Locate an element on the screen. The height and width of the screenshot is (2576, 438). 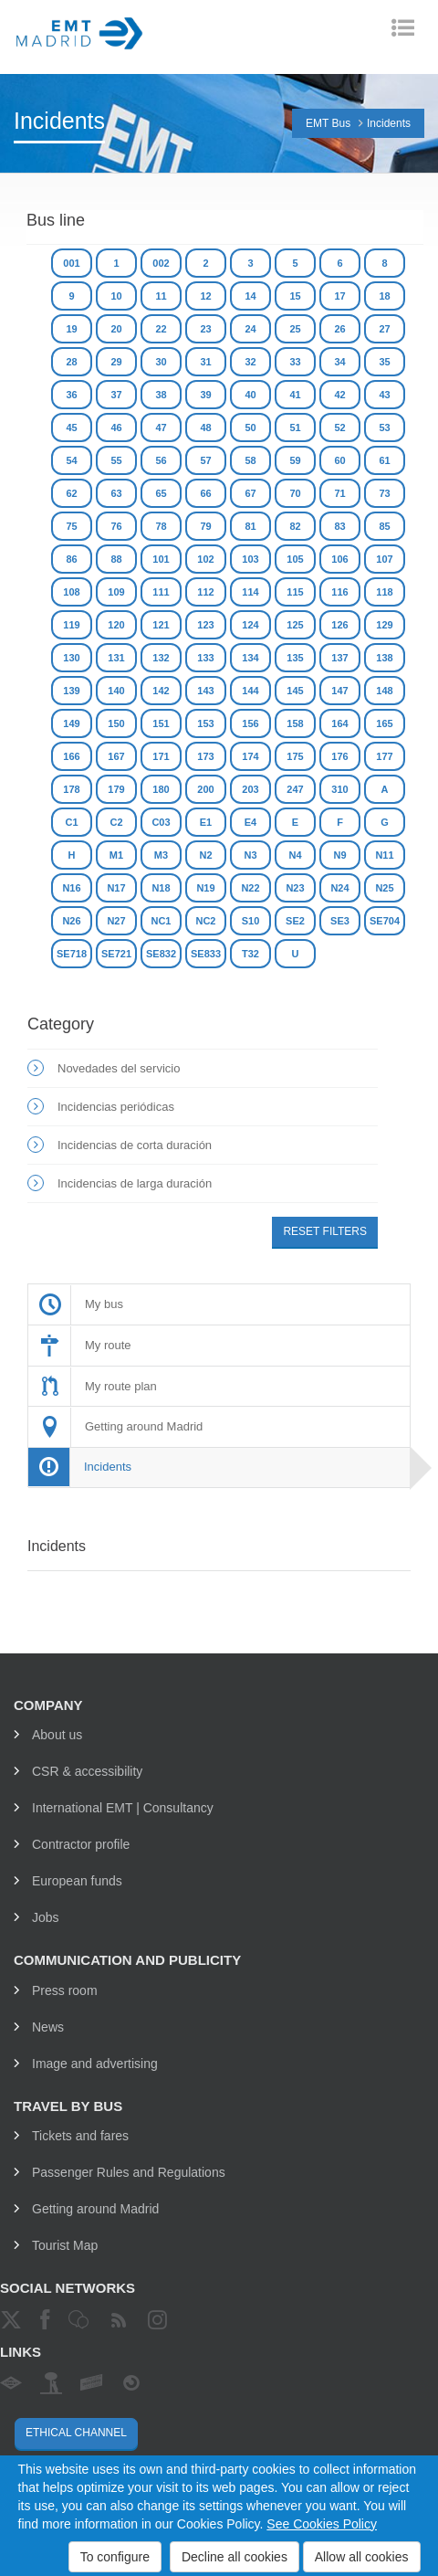
82 is located at coordinates (294, 526).